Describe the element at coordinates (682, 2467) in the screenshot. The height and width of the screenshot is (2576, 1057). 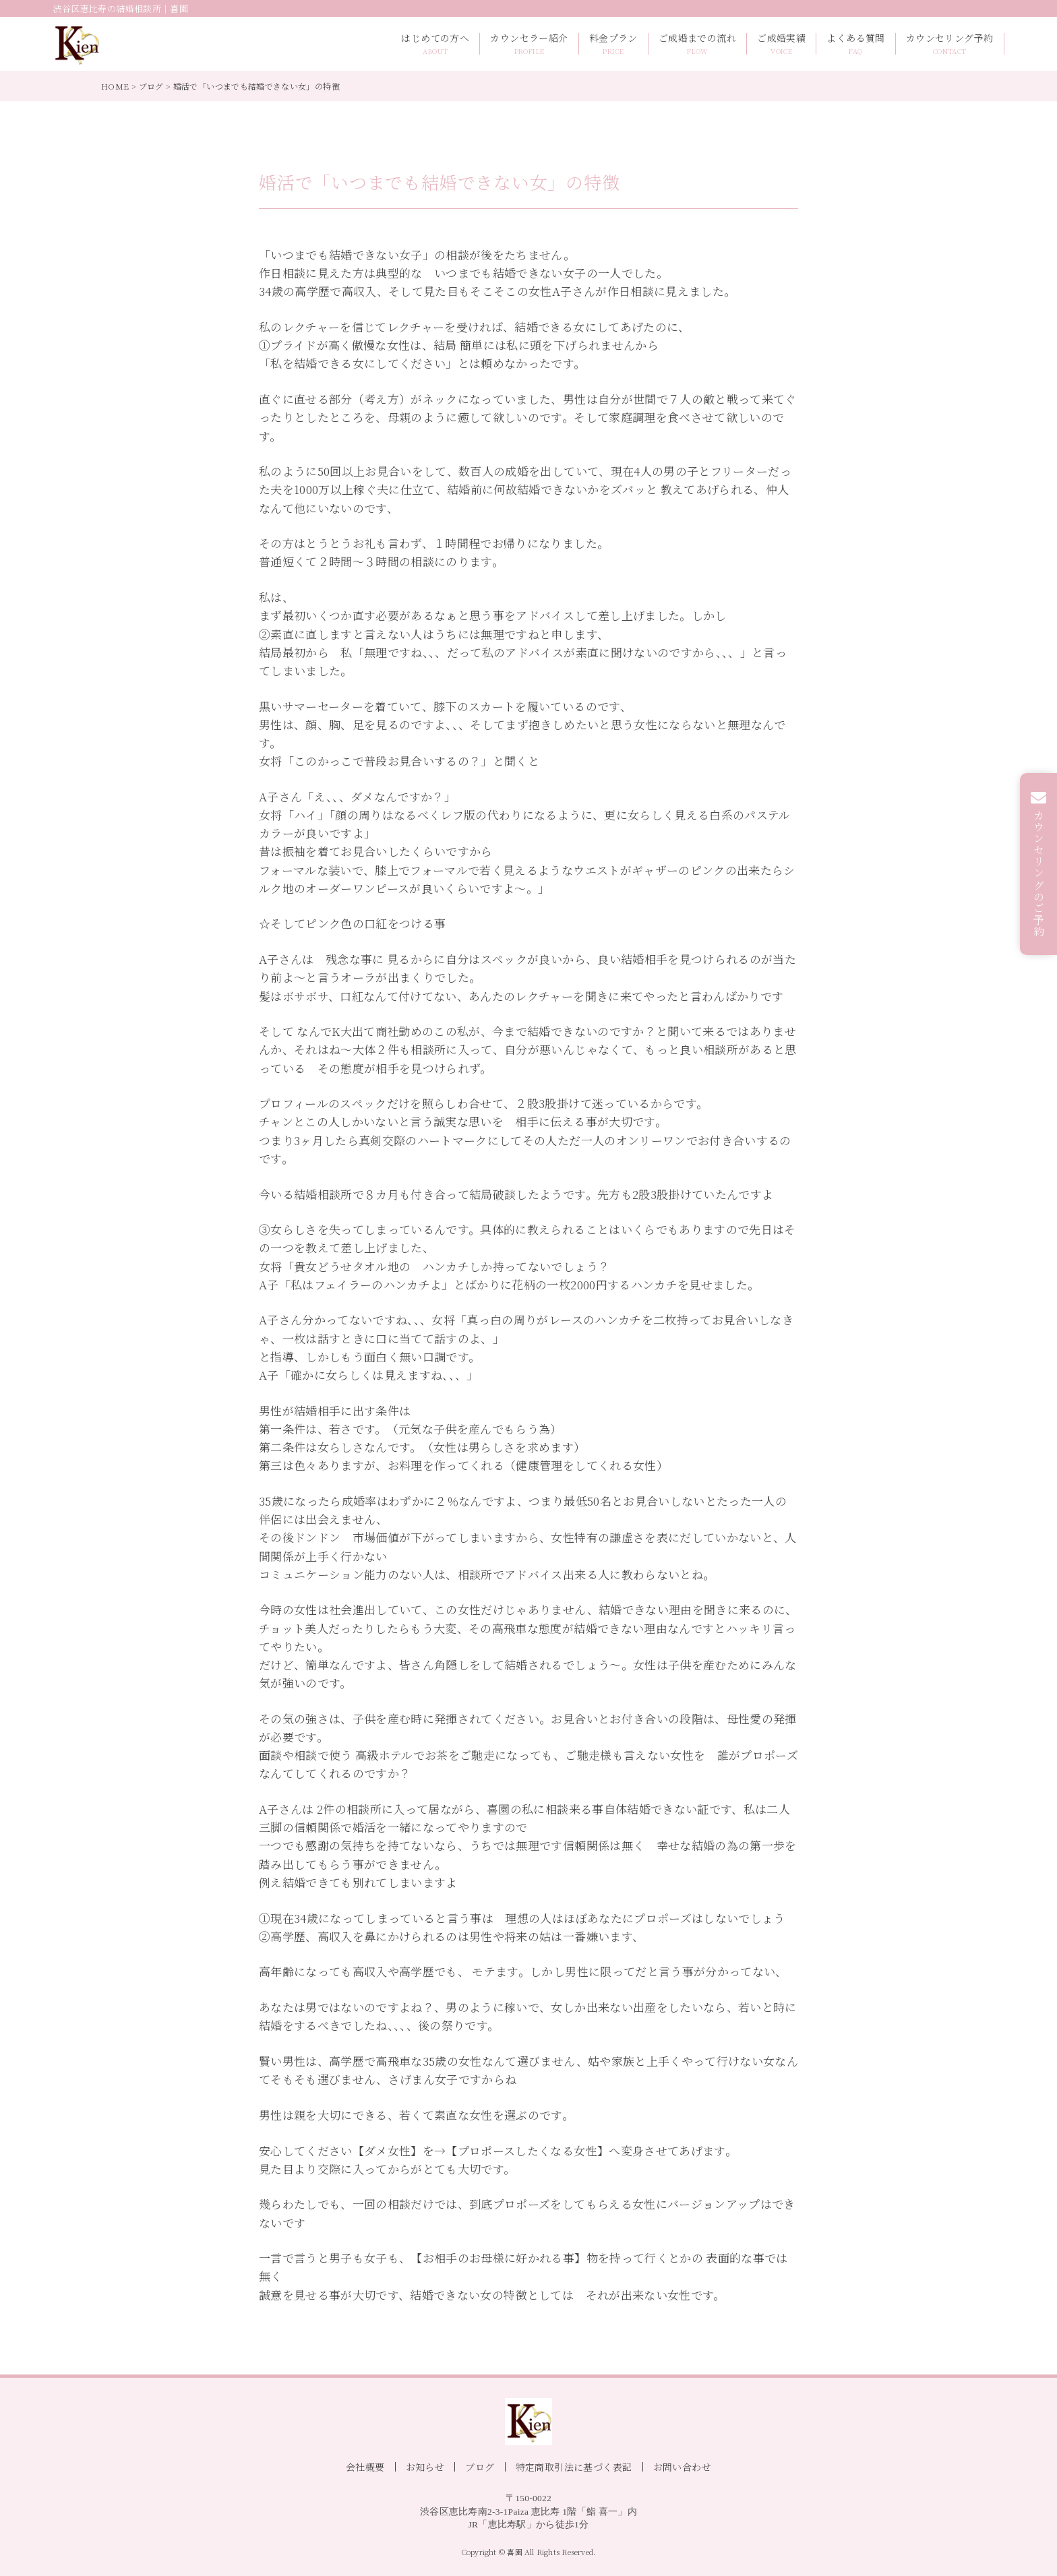
I see `お問い合わせ` at that location.